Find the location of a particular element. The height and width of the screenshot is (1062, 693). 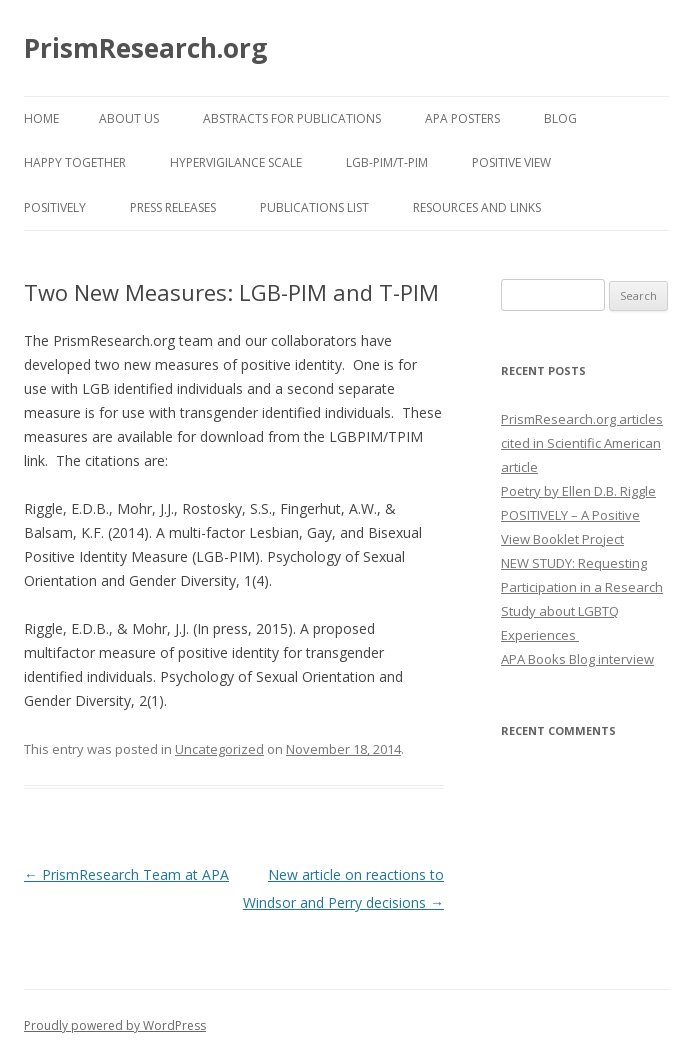

APA Posters is located at coordinates (462, 118).